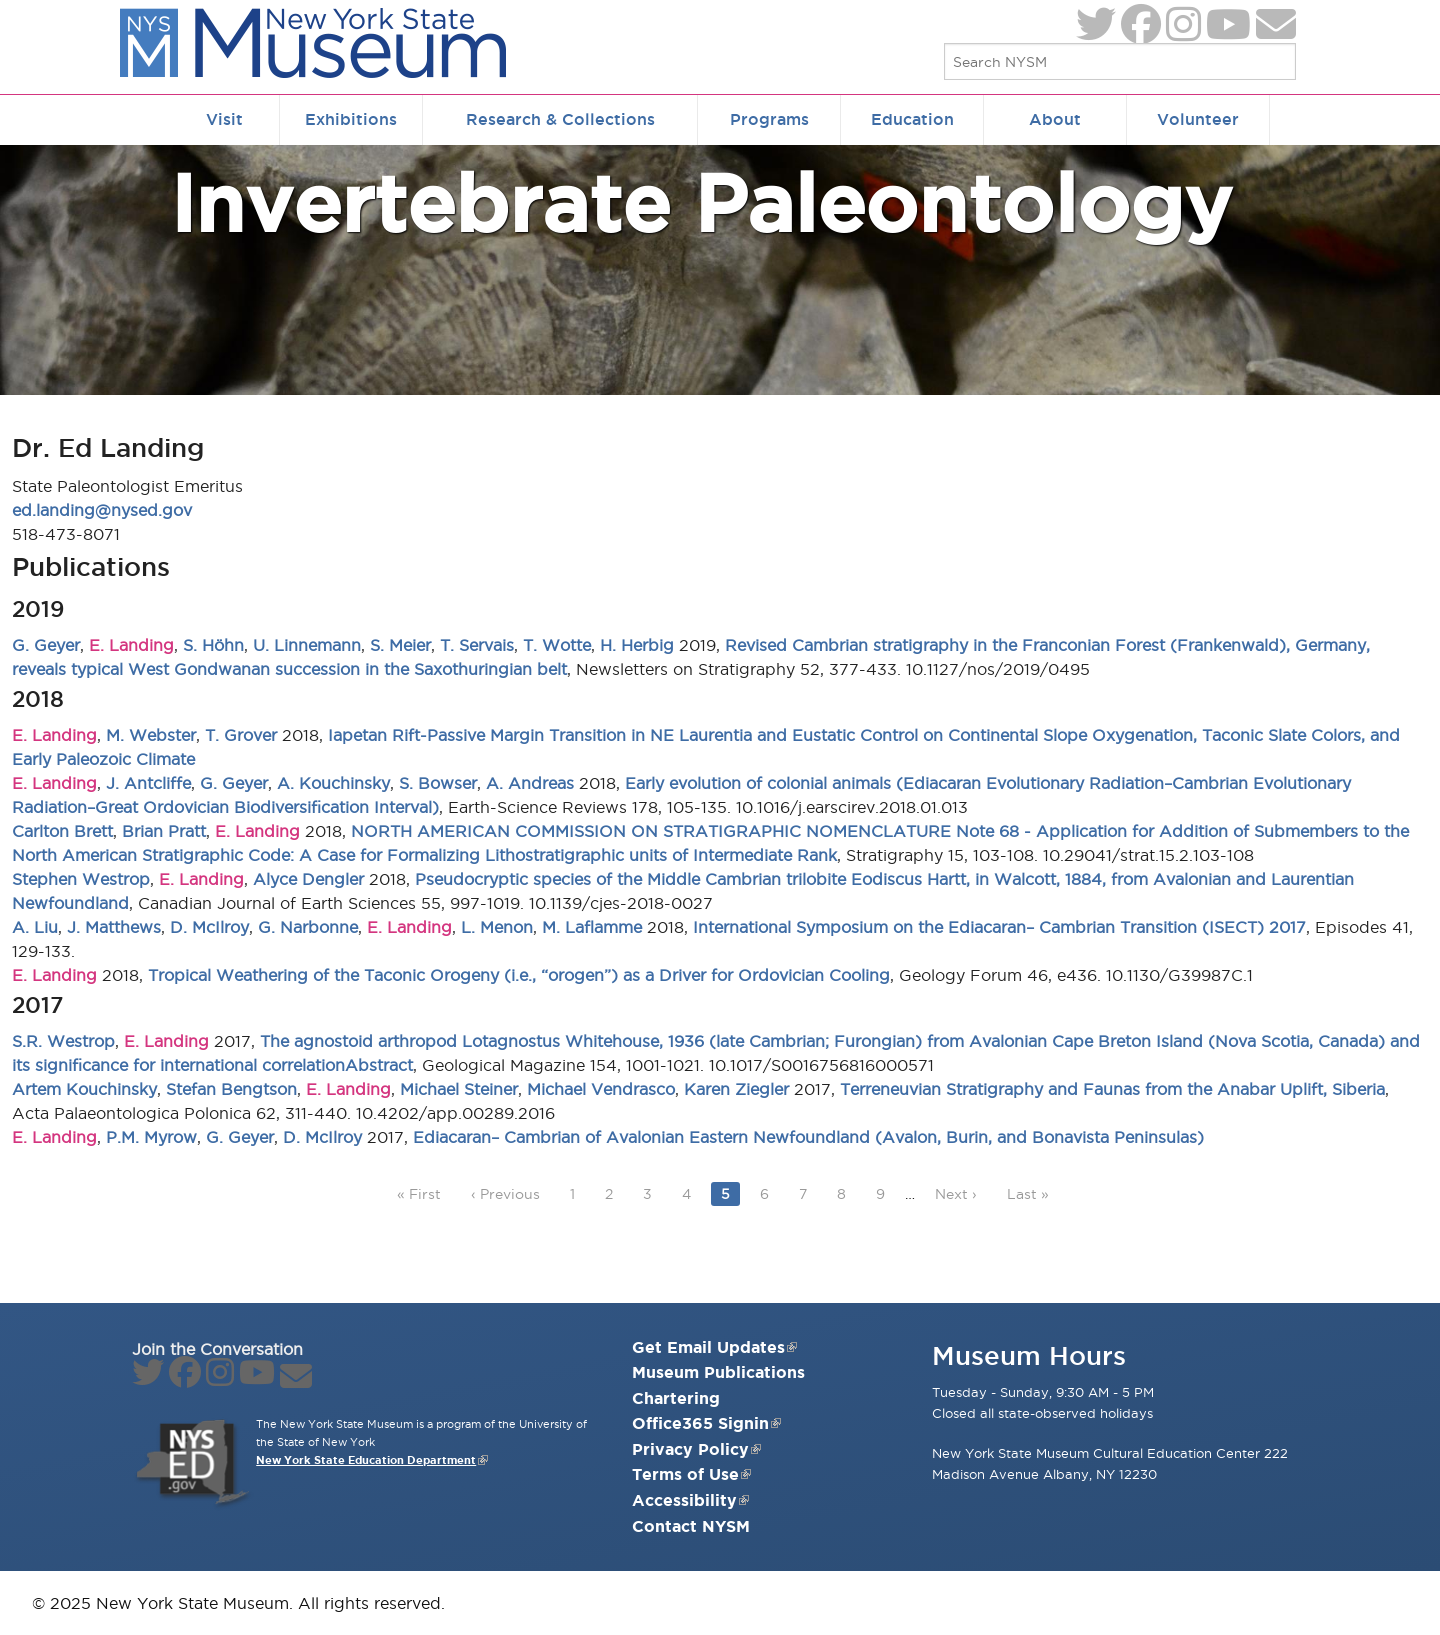  I want to click on Privacy Policy, so click(696, 1449).